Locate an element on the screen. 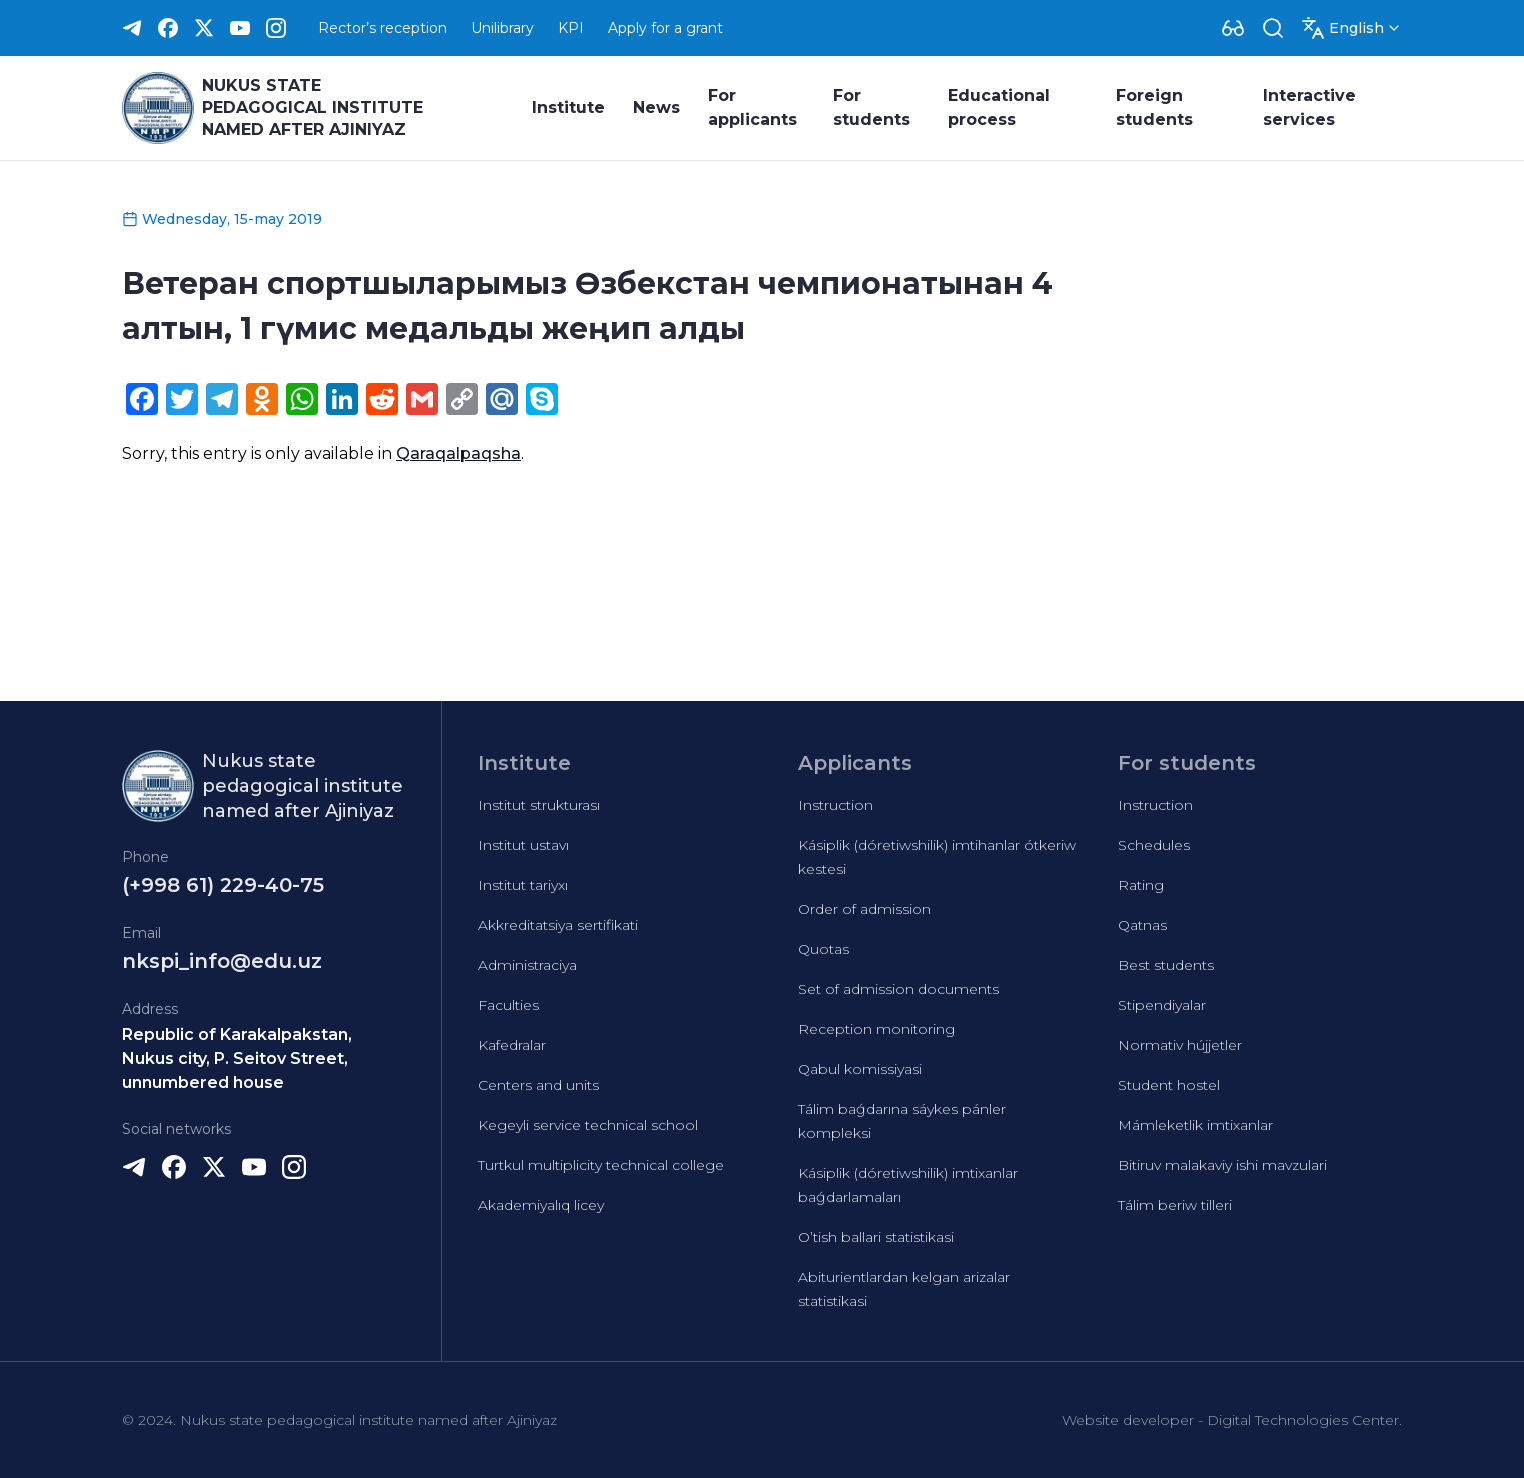 The image size is (1524, 1478). Faculties is located at coordinates (508, 1005).